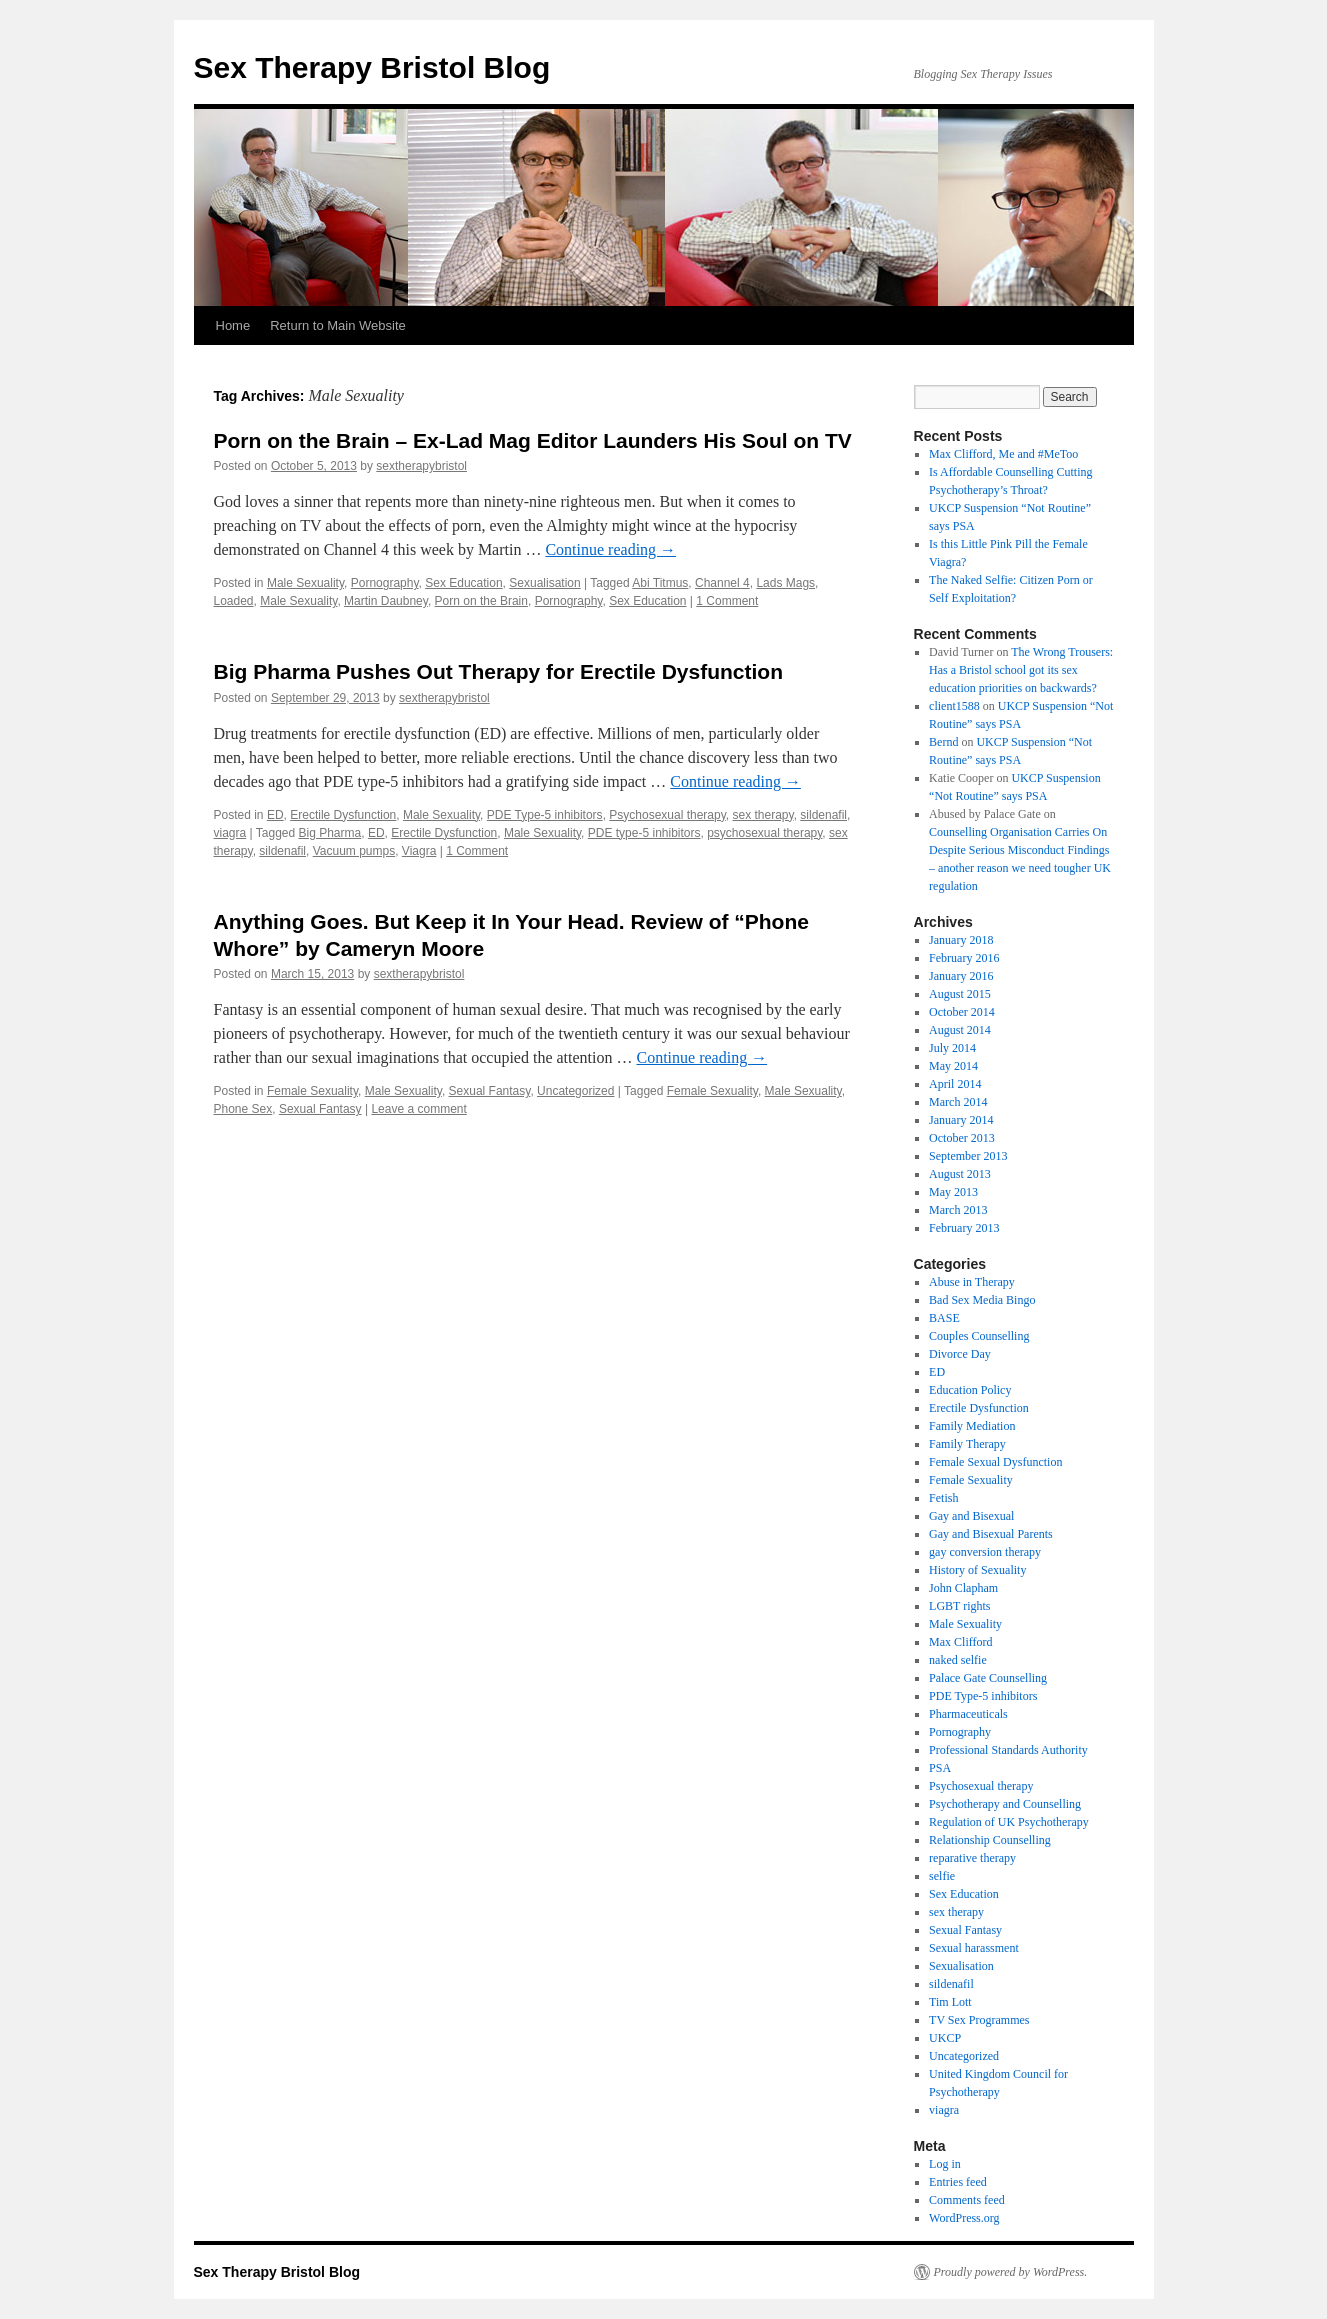 This screenshot has height=2319, width=1327. I want to click on August 2014, so click(960, 1030).